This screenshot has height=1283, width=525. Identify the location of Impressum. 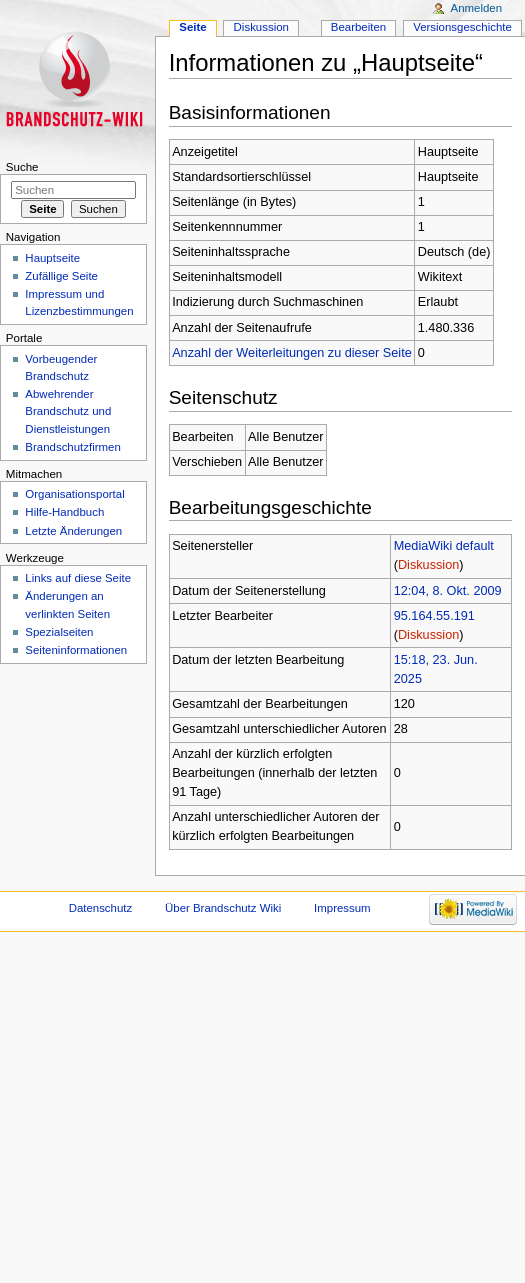
(342, 908).